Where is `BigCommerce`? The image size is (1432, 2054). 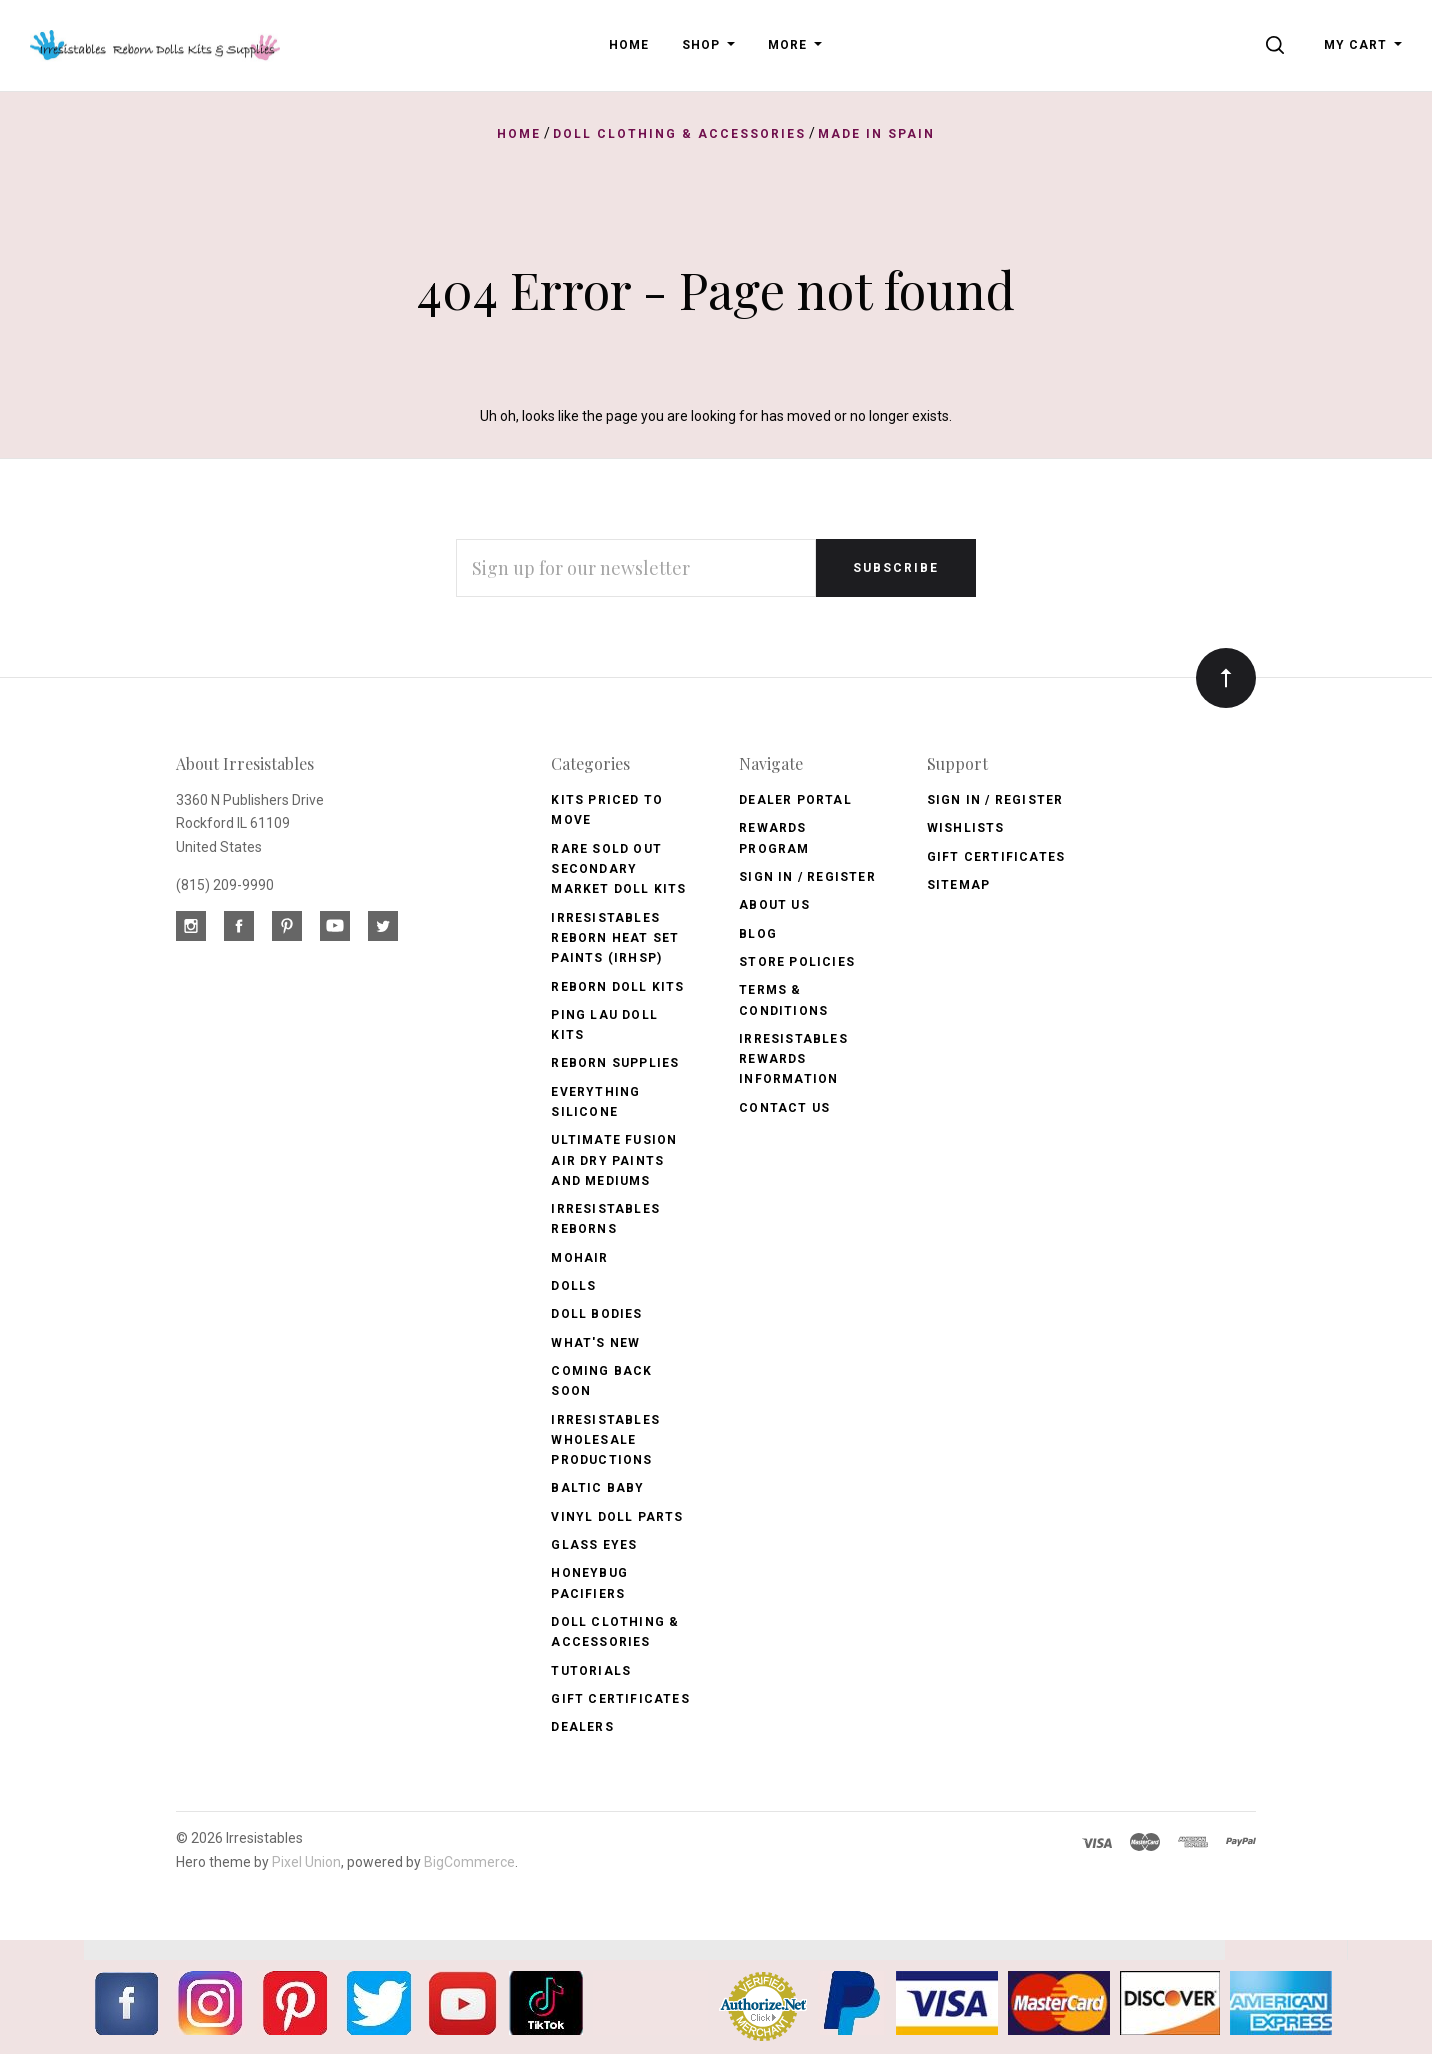
BigCommerce is located at coordinates (469, 1862).